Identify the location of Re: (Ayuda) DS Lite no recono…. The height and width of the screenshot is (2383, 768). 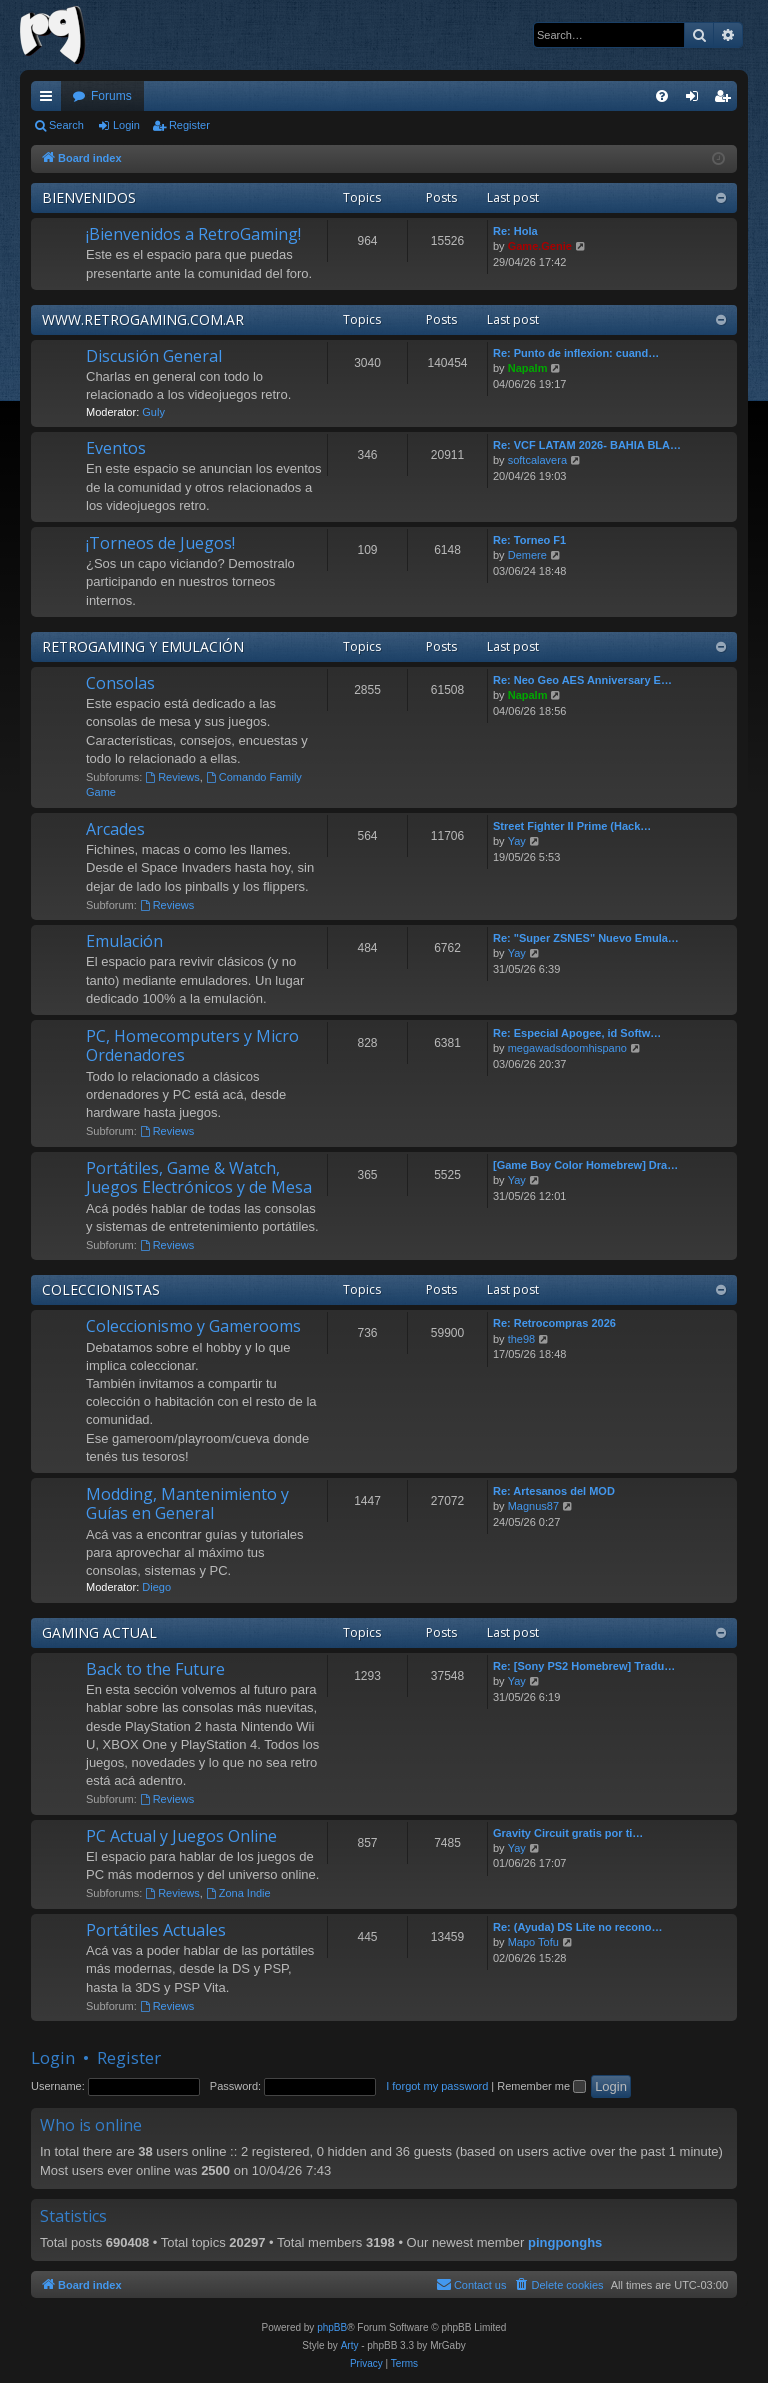
(578, 1927).